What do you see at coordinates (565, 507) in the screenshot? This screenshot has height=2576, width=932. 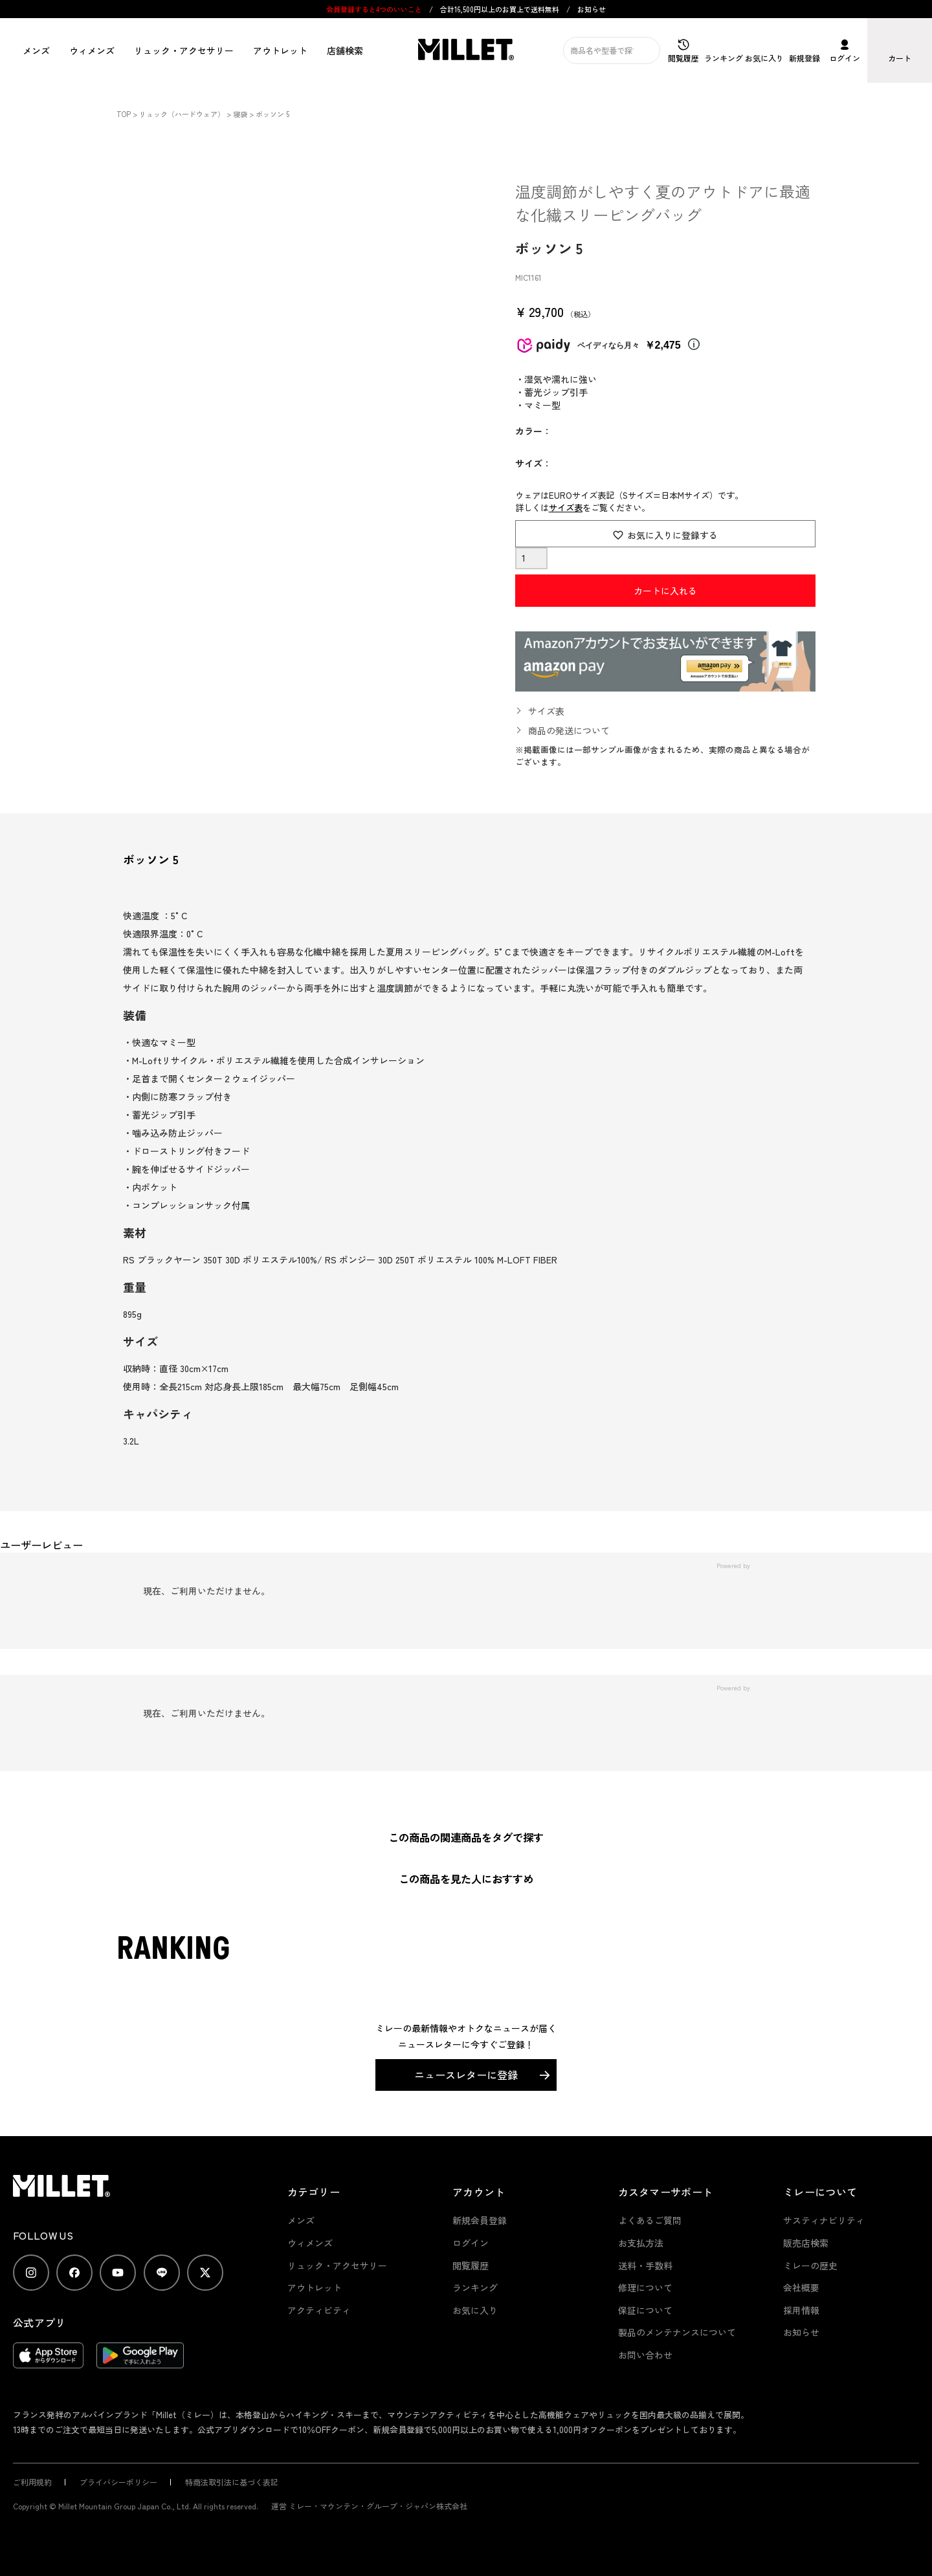 I see `サイズ表` at bounding box center [565, 507].